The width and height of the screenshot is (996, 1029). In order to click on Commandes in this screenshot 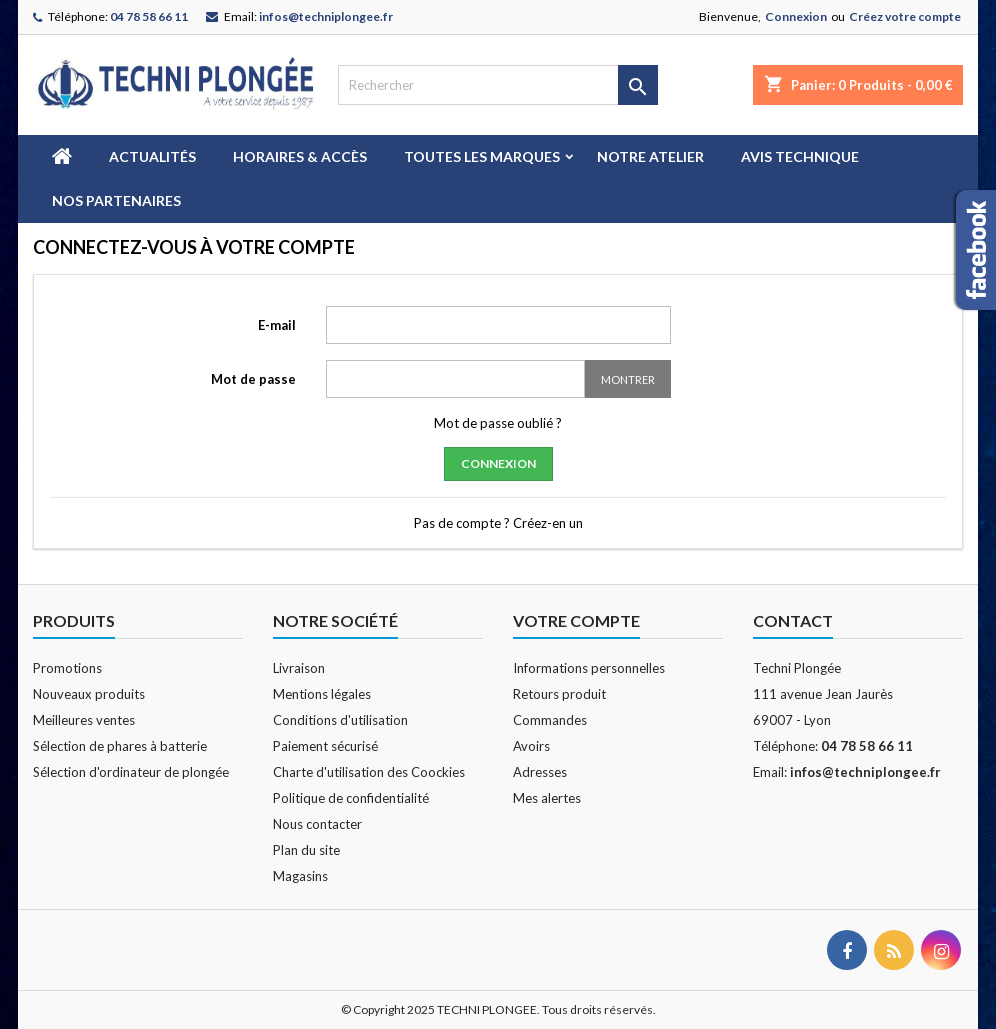, I will do `click(550, 720)`.